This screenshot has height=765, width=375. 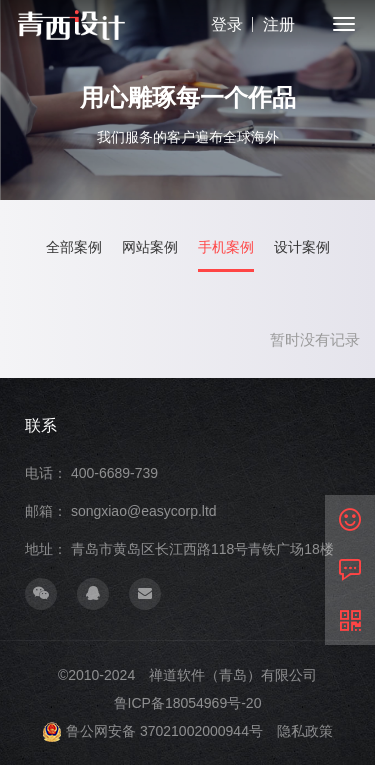 What do you see at coordinates (305, 731) in the screenshot?
I see `隐私政策` at bounding box center [305, 731].